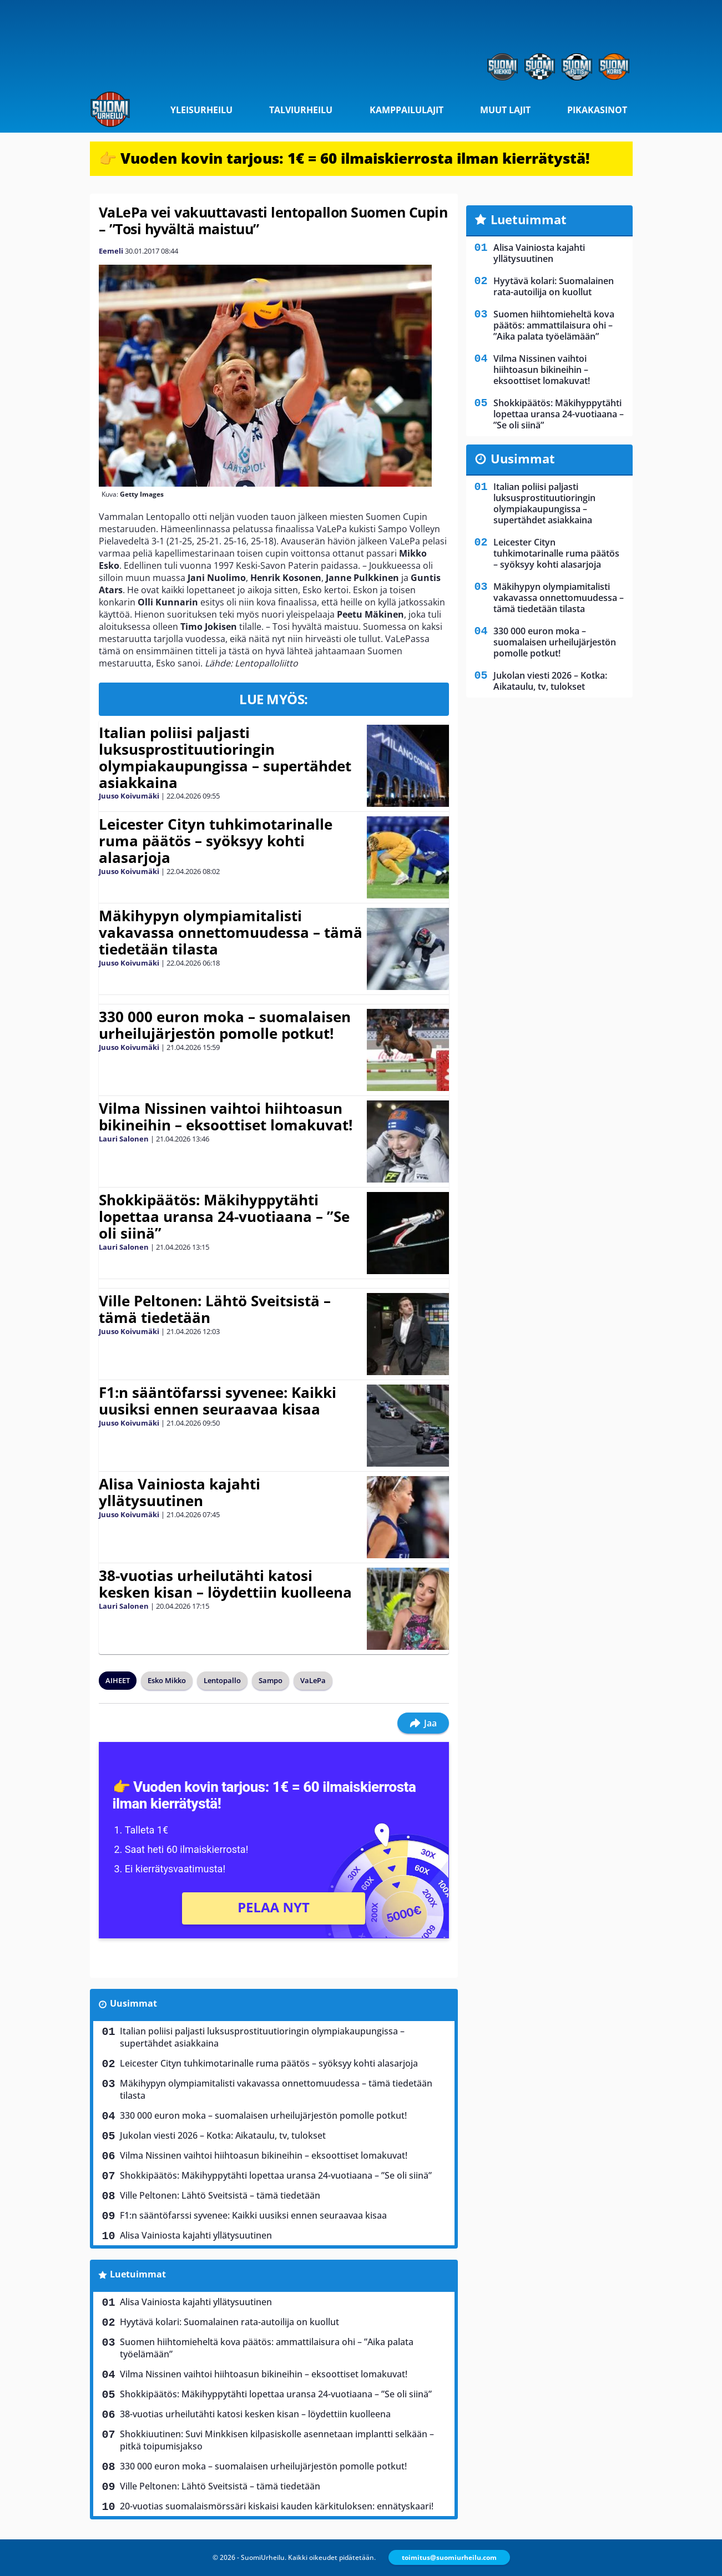  What do you see at coordinates (449, 2557) in the screenshot?
I see `toimitus@suomiurheilu.com` at bounding box center [449, 2557].